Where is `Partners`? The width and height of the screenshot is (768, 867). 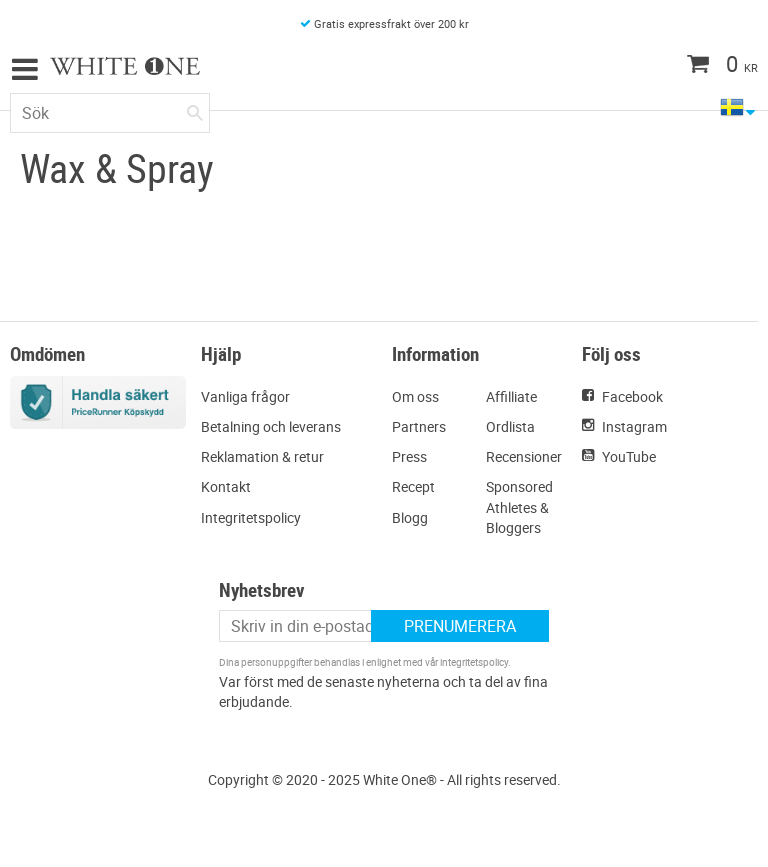
Partners is located at coordinates (419, 426).